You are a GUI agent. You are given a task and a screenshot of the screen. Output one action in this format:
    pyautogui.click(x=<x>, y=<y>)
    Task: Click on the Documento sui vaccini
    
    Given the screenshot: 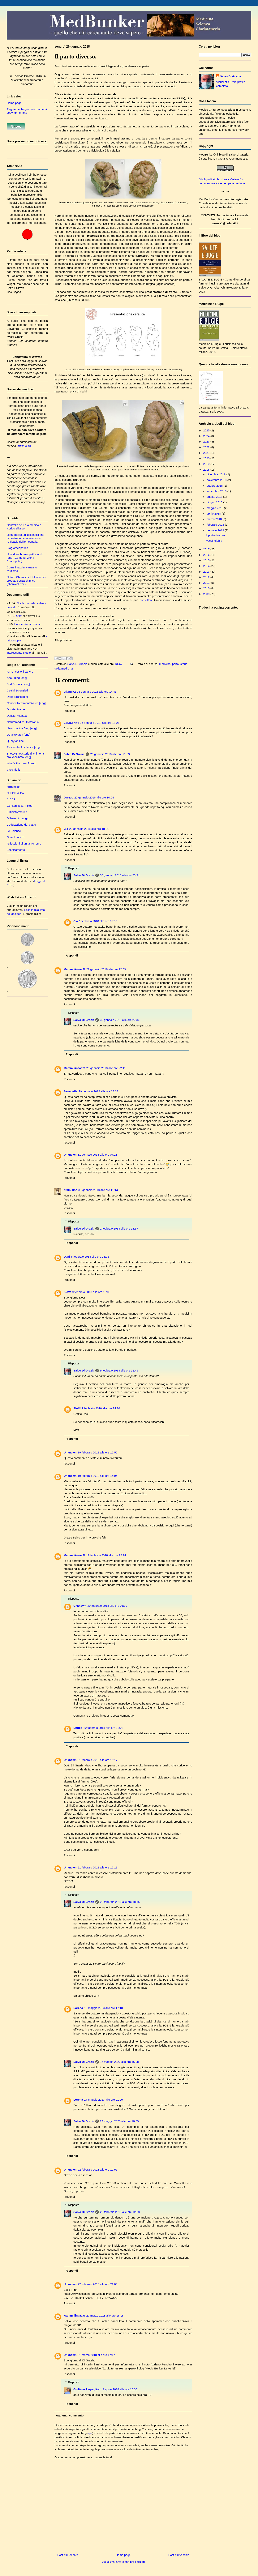 What is the action you would take?
    pyautogui.click(x=27, y=624)
    